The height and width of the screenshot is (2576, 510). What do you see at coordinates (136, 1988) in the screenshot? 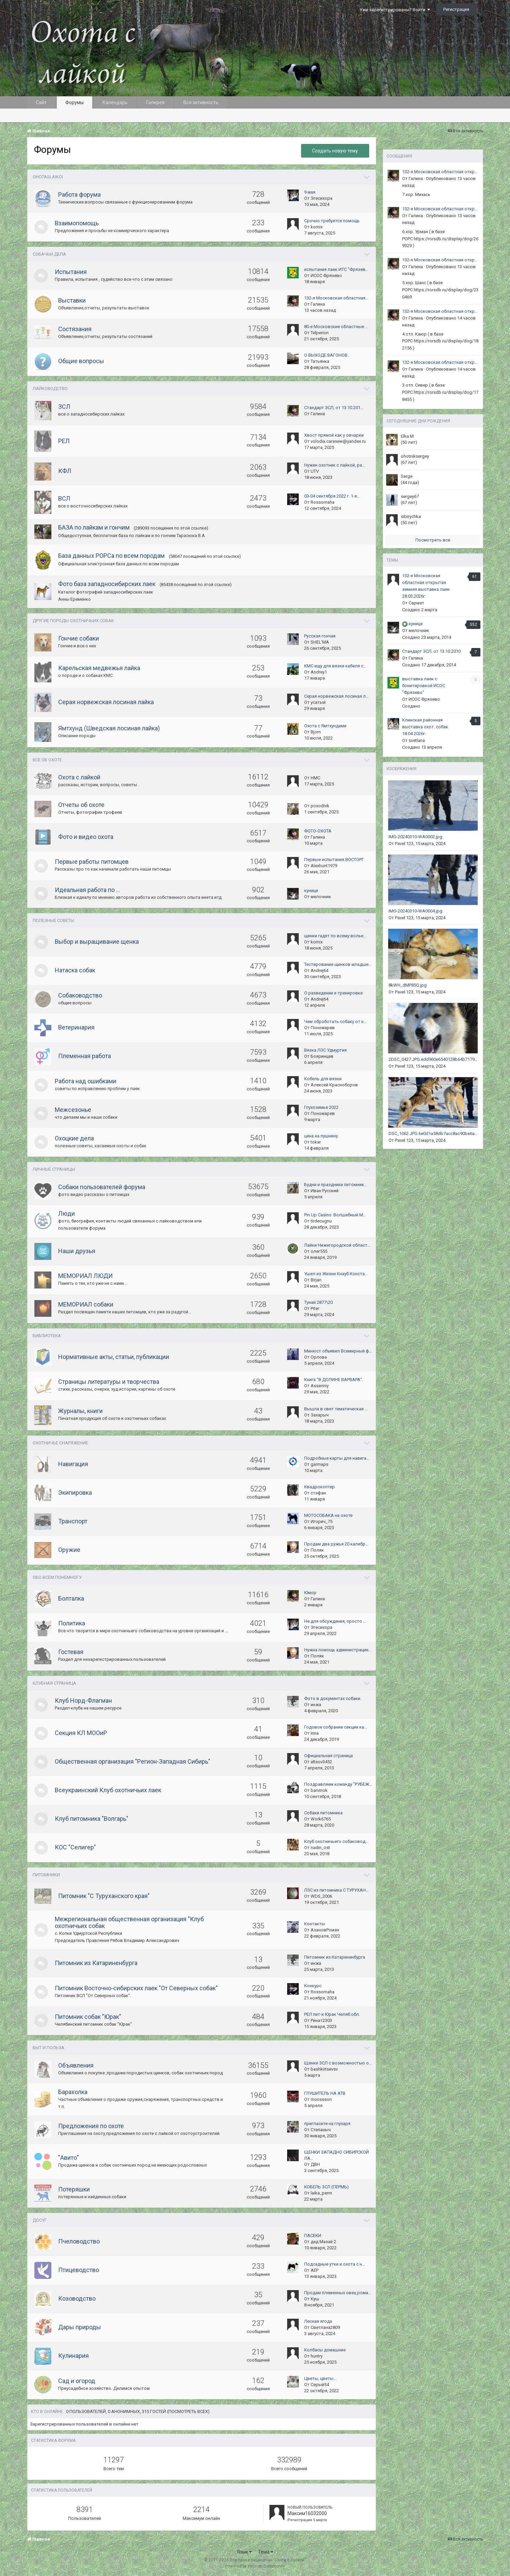
I see `Питомник Восточно-сибирских лаек "От Северных собак"` at bounding box center [136, 1988].